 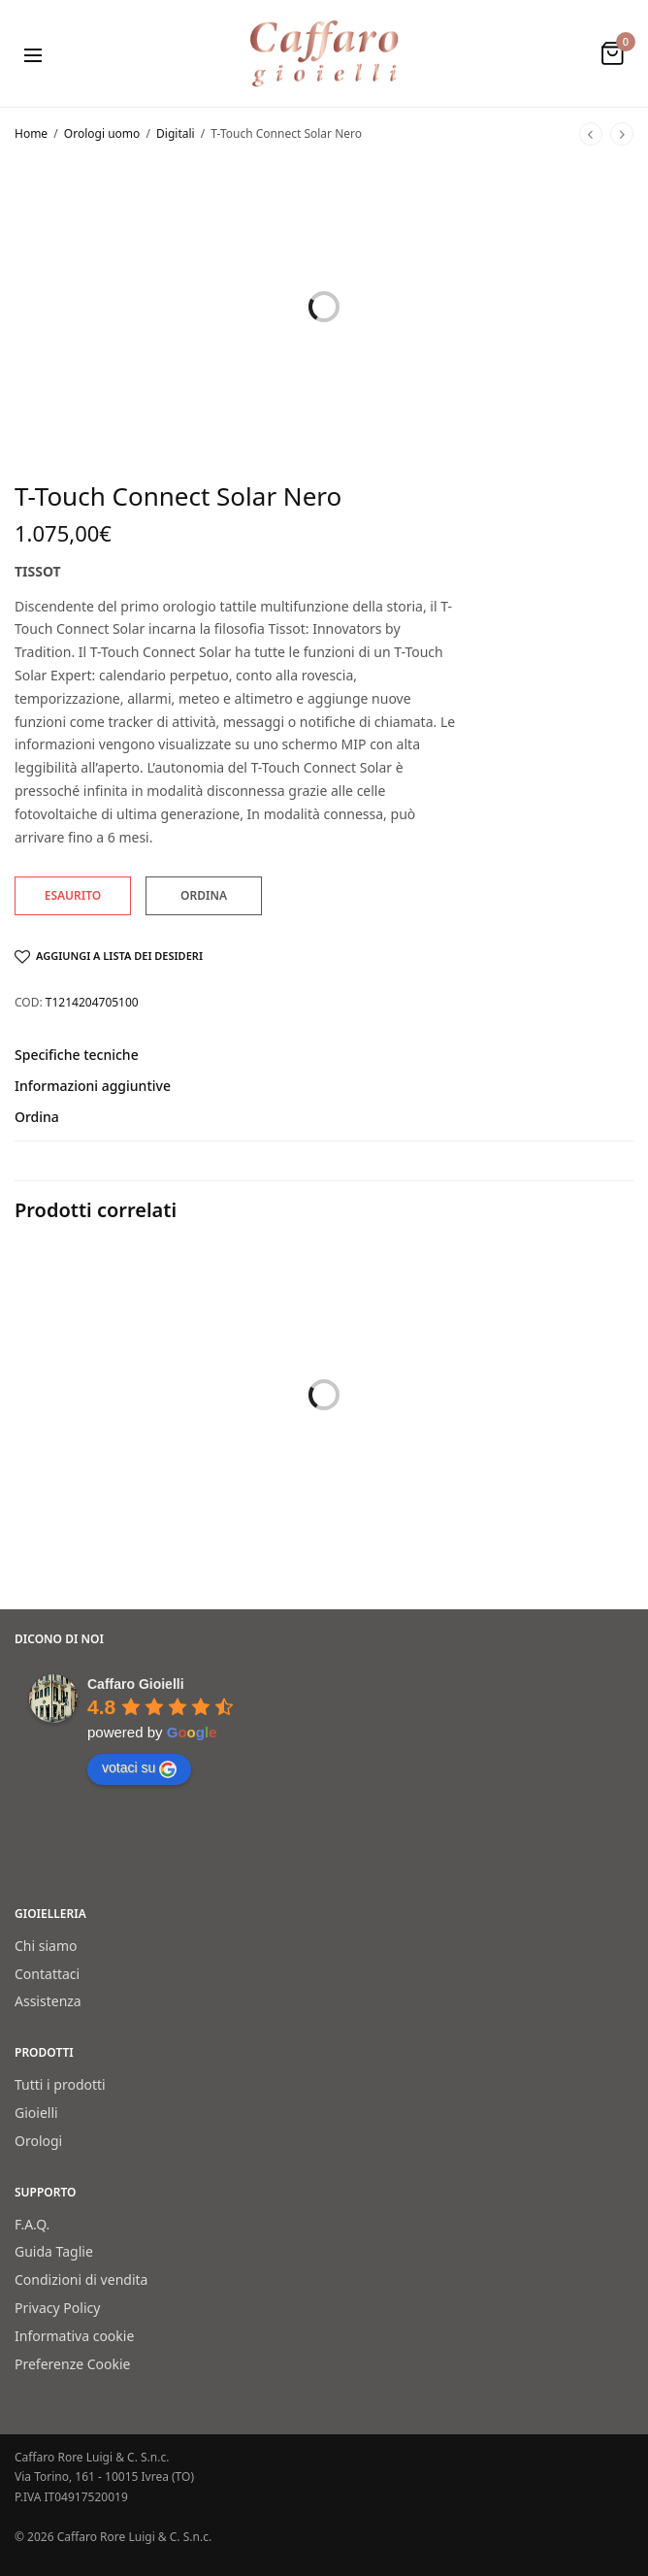 I want to click on Privacy Policy, so click(x=57, y=2307).